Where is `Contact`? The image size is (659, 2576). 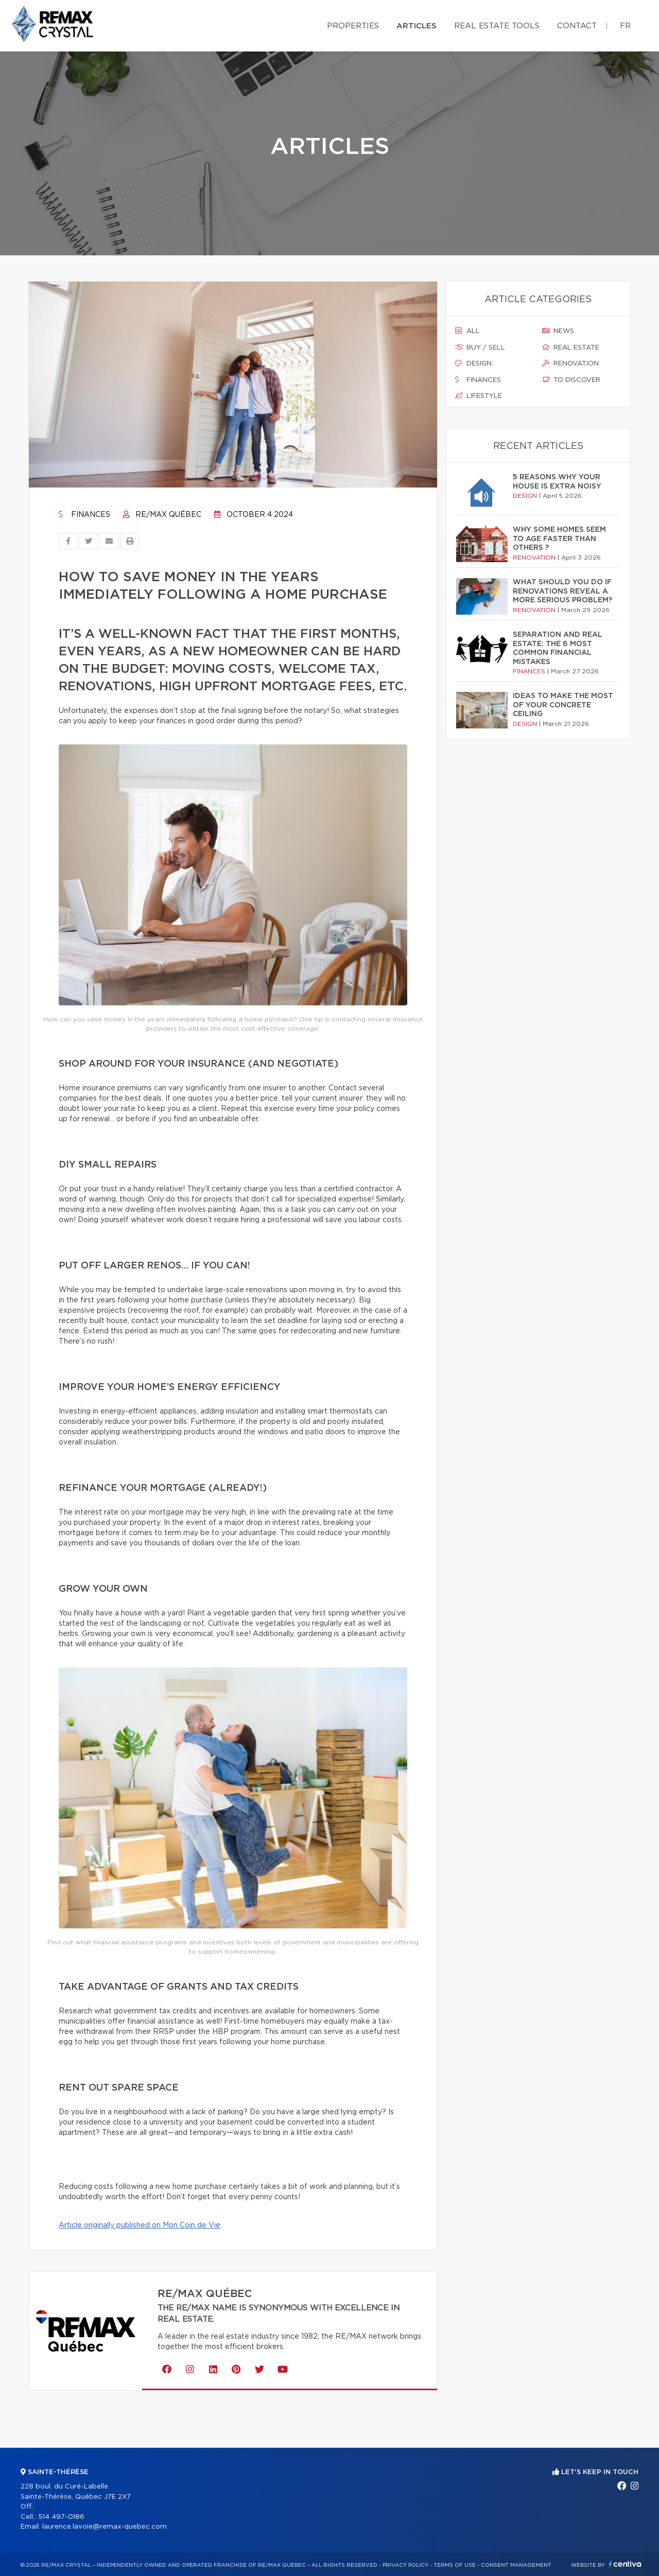 Contact is located at coordinates (577, 26).